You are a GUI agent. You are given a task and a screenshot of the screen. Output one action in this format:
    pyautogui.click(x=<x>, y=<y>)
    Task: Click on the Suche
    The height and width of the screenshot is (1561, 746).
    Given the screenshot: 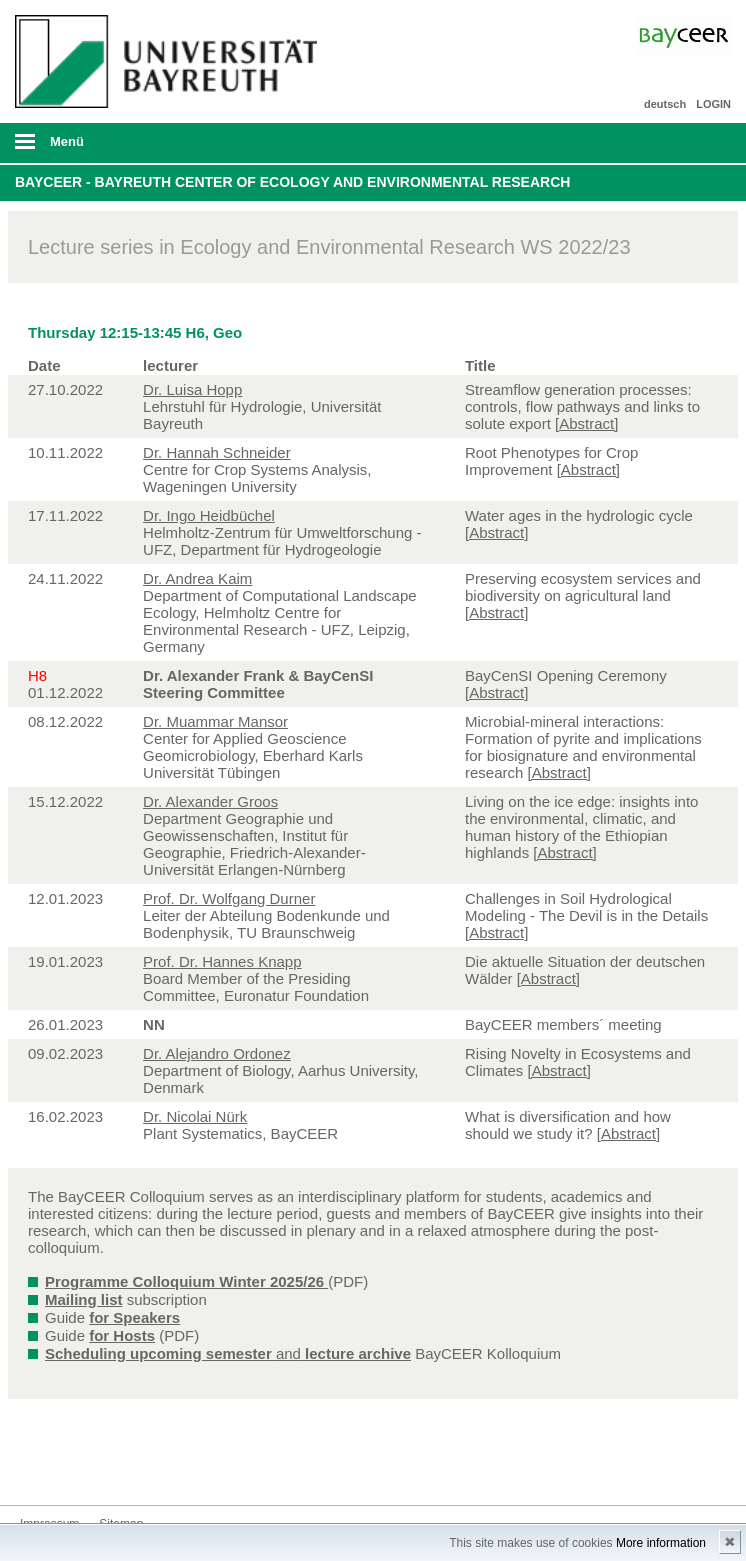 What is the action you would take?
    pyautogui.click(x=660, y=143)
    